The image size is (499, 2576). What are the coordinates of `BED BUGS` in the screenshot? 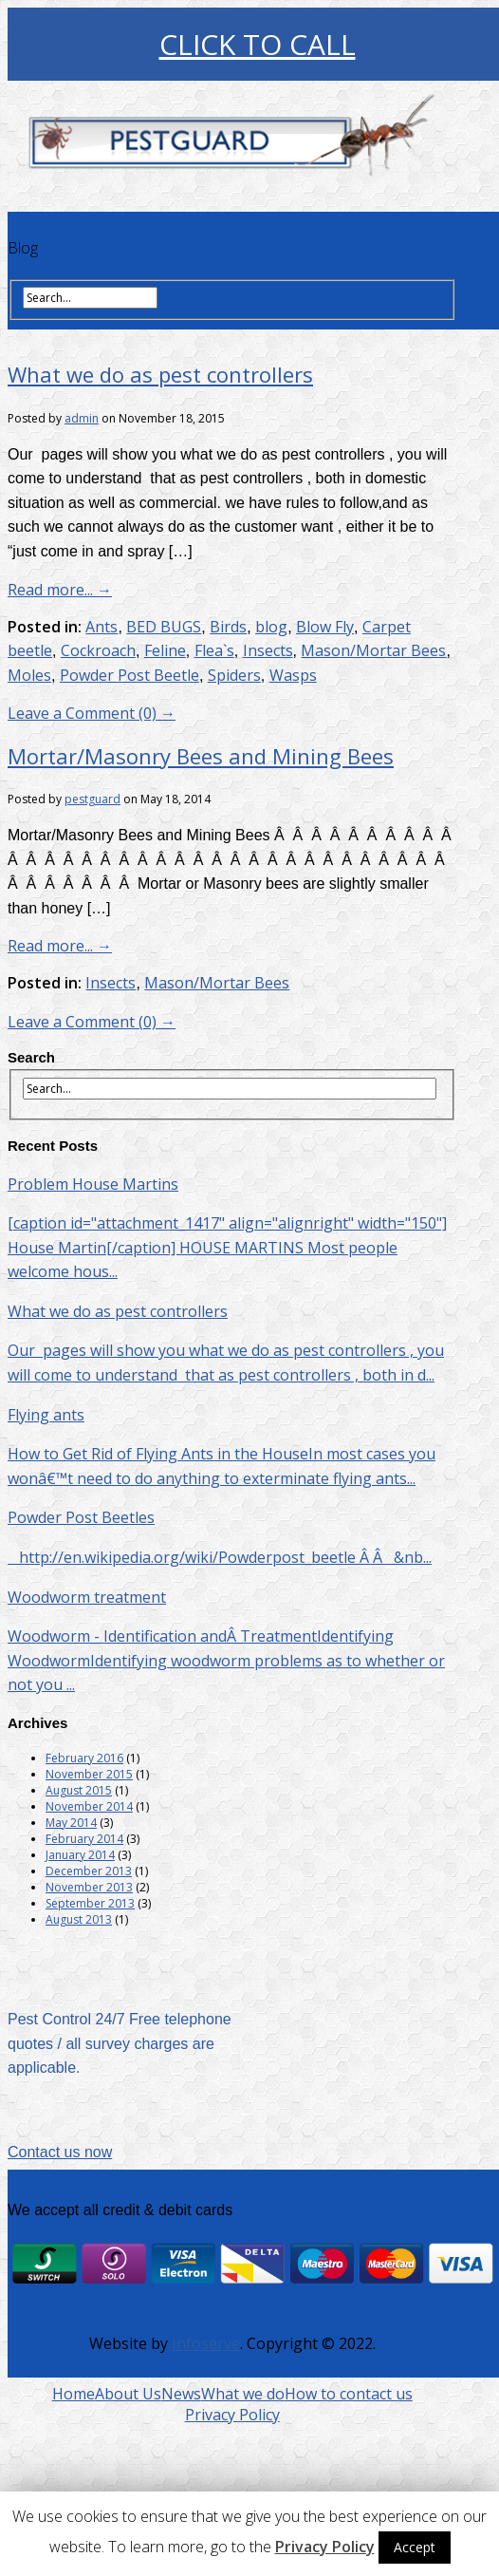 It's located at (163, 626).